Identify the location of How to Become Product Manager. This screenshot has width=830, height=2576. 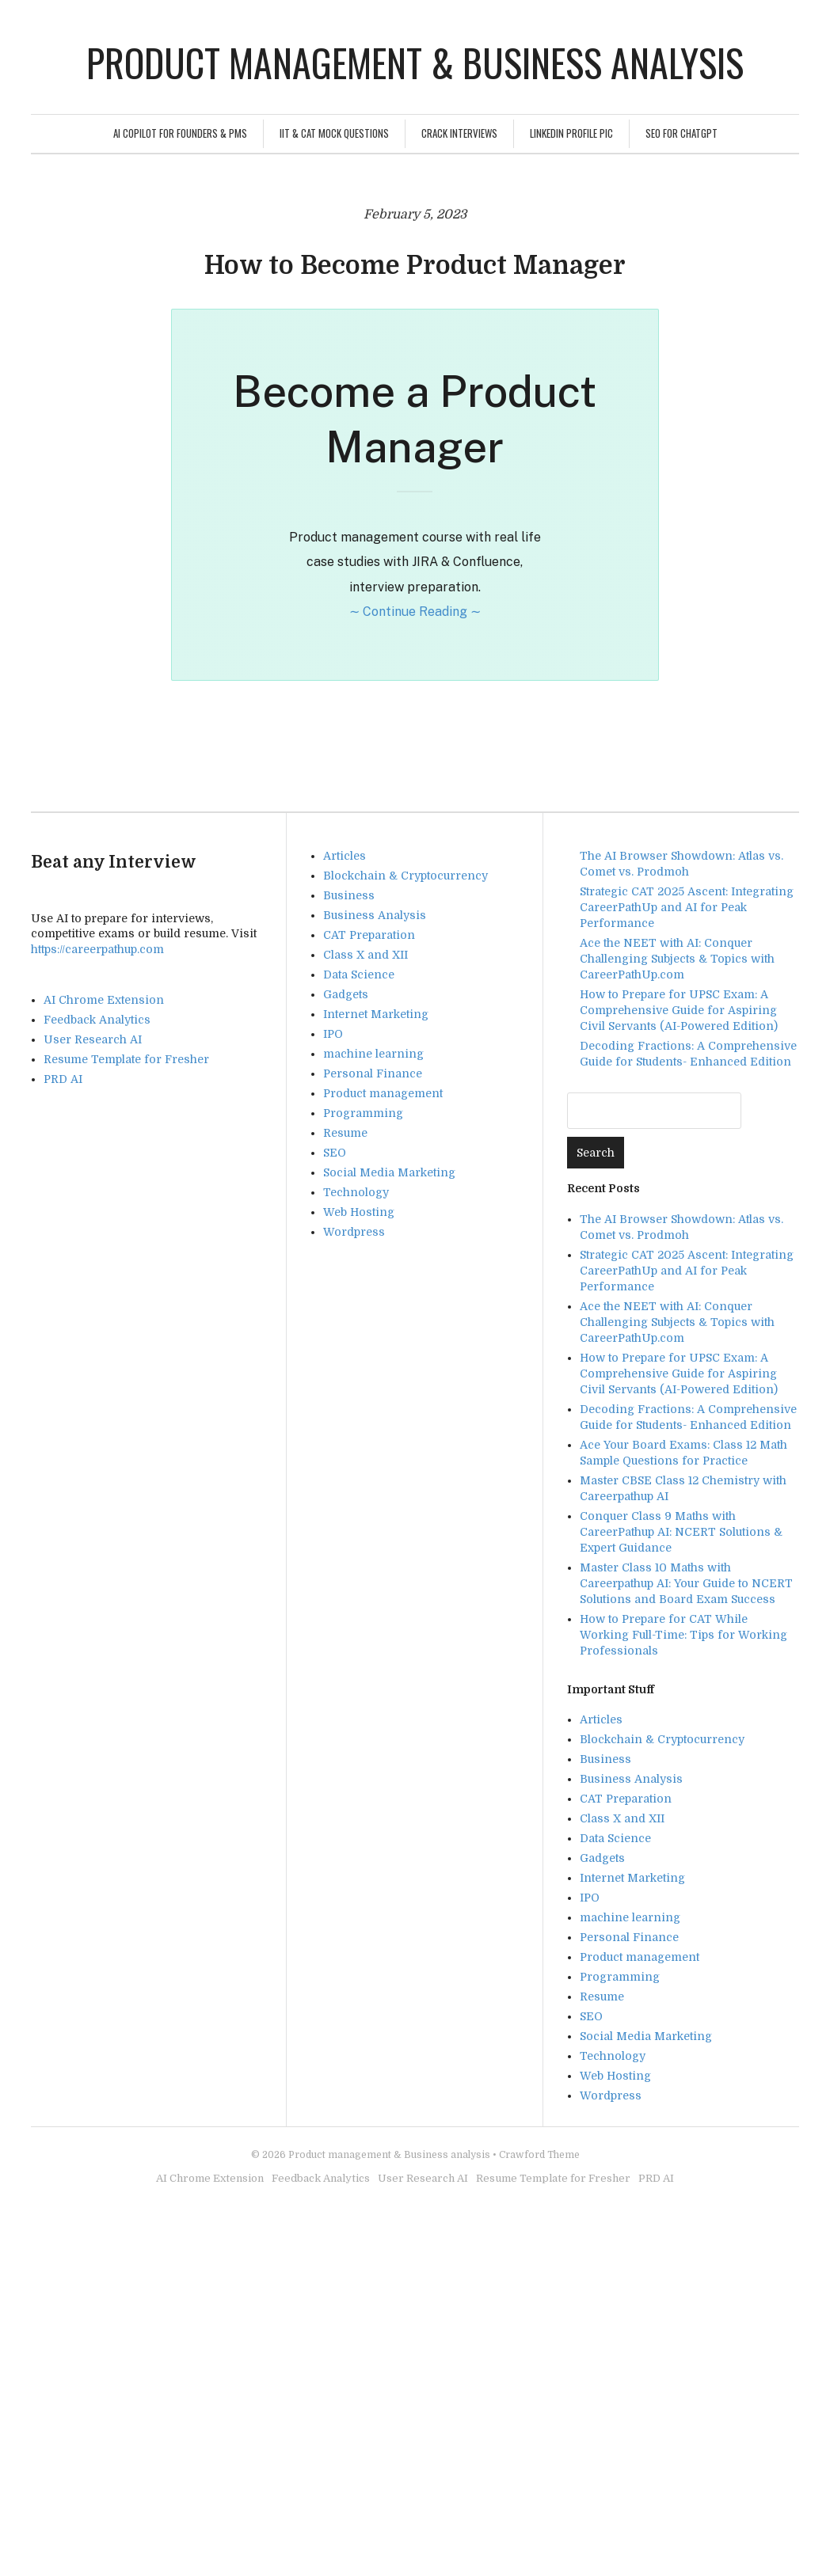
(415, 265).